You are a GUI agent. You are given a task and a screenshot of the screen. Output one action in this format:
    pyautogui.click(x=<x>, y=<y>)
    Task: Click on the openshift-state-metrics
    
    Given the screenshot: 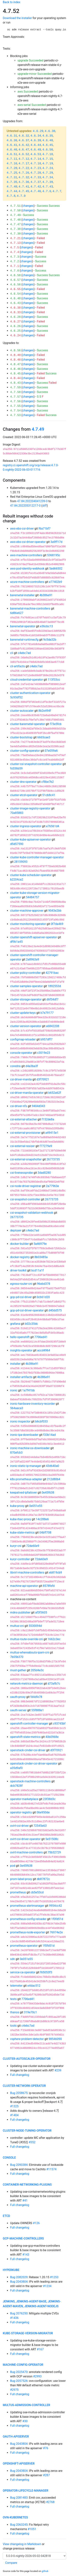 What is the action you would take?
    pyautogui.click(x=25, y=1737)
    